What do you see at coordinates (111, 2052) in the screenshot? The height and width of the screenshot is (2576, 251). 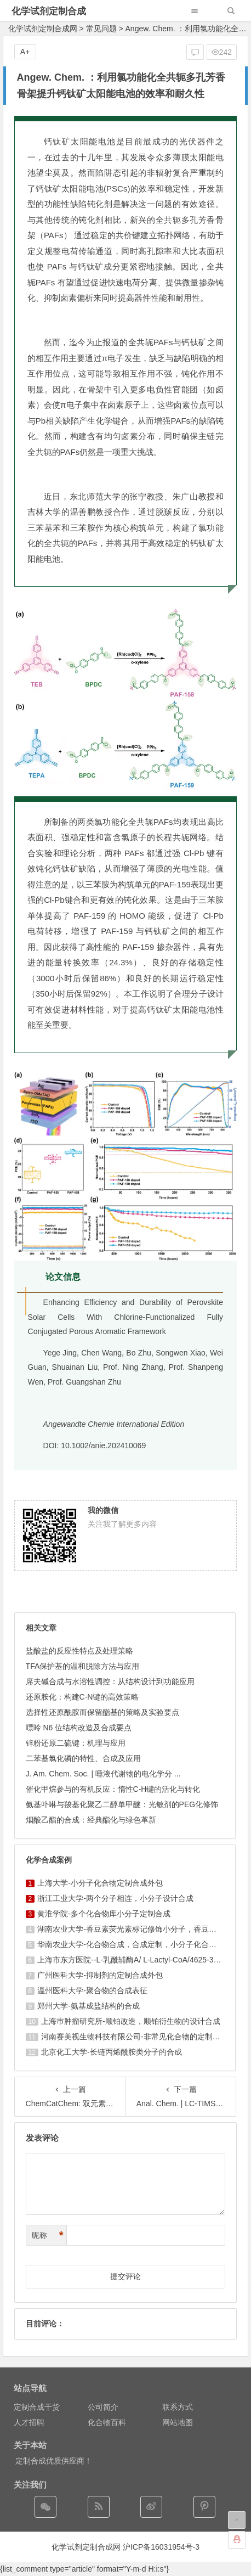 I see `北京化工大学-长链丙烯酰胺类分子的合成` at bounding box center [111, 2052].